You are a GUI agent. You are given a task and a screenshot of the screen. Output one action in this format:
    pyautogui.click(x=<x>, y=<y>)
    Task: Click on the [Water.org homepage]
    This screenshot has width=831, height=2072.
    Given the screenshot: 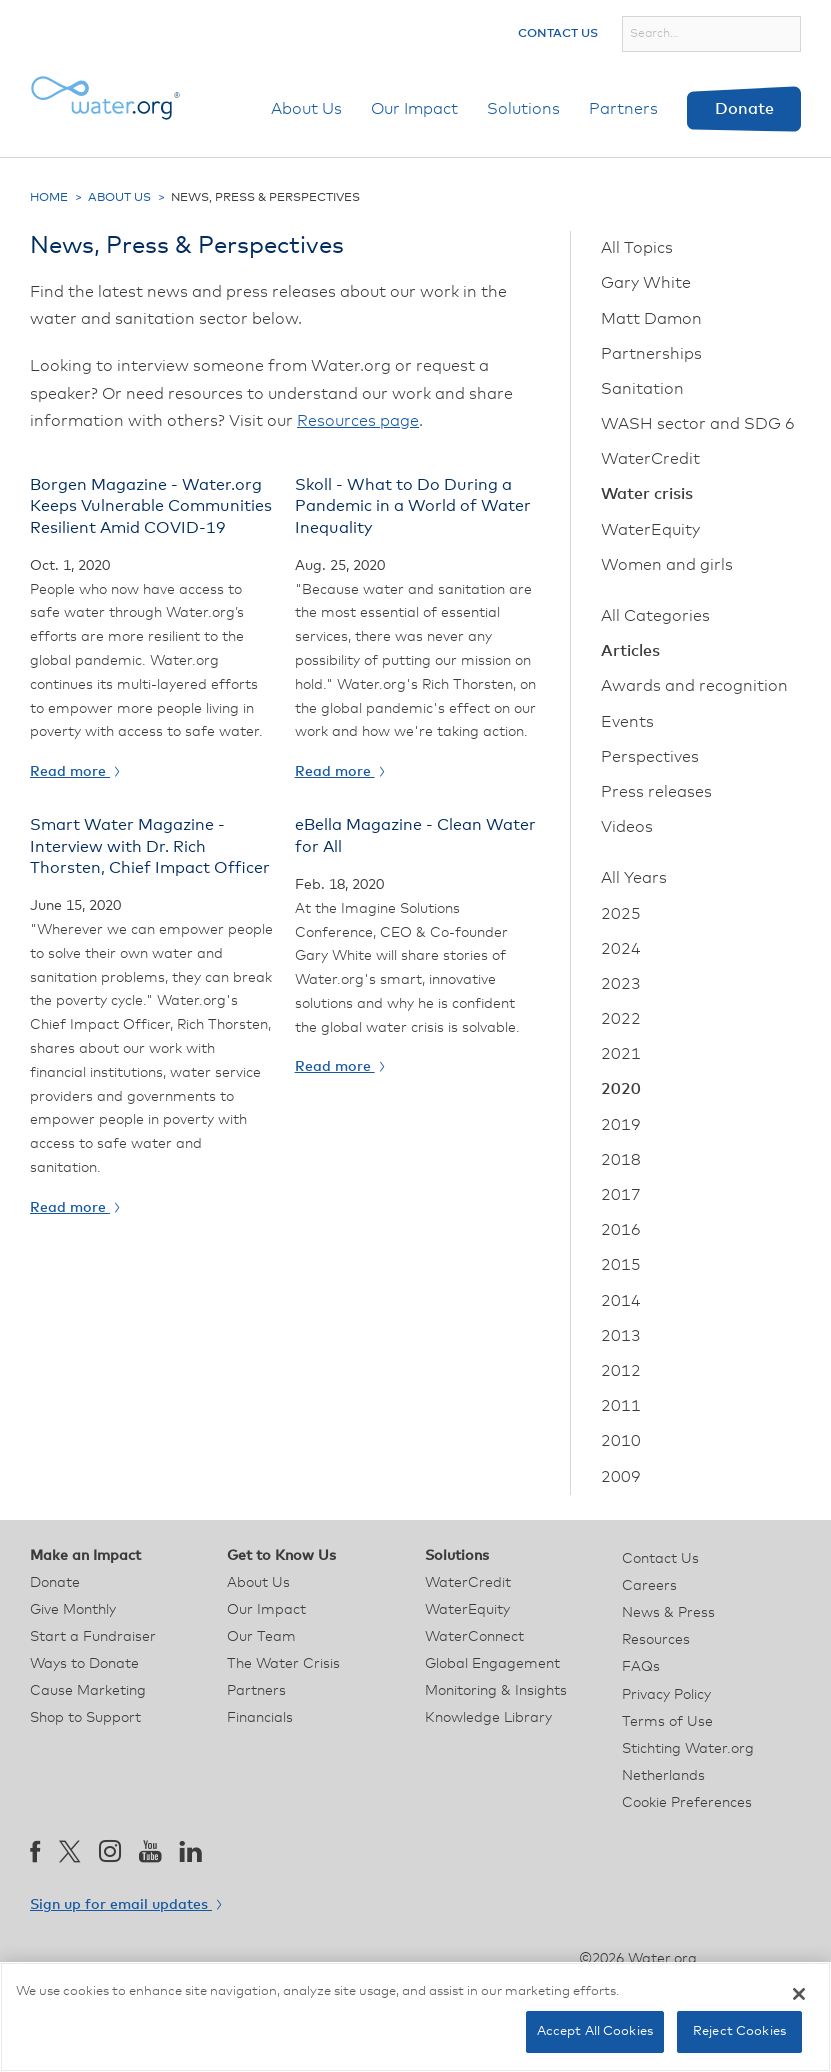 What is the action you would take?
    pyautogui.click(x=105, y=98)
    